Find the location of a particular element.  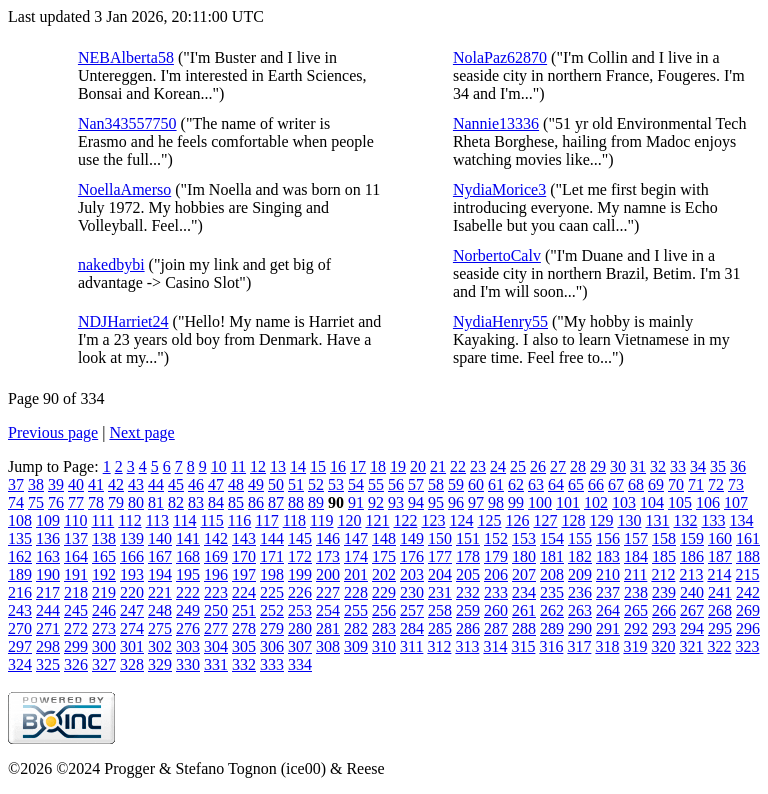

197 is located at coordinates (244, 574).